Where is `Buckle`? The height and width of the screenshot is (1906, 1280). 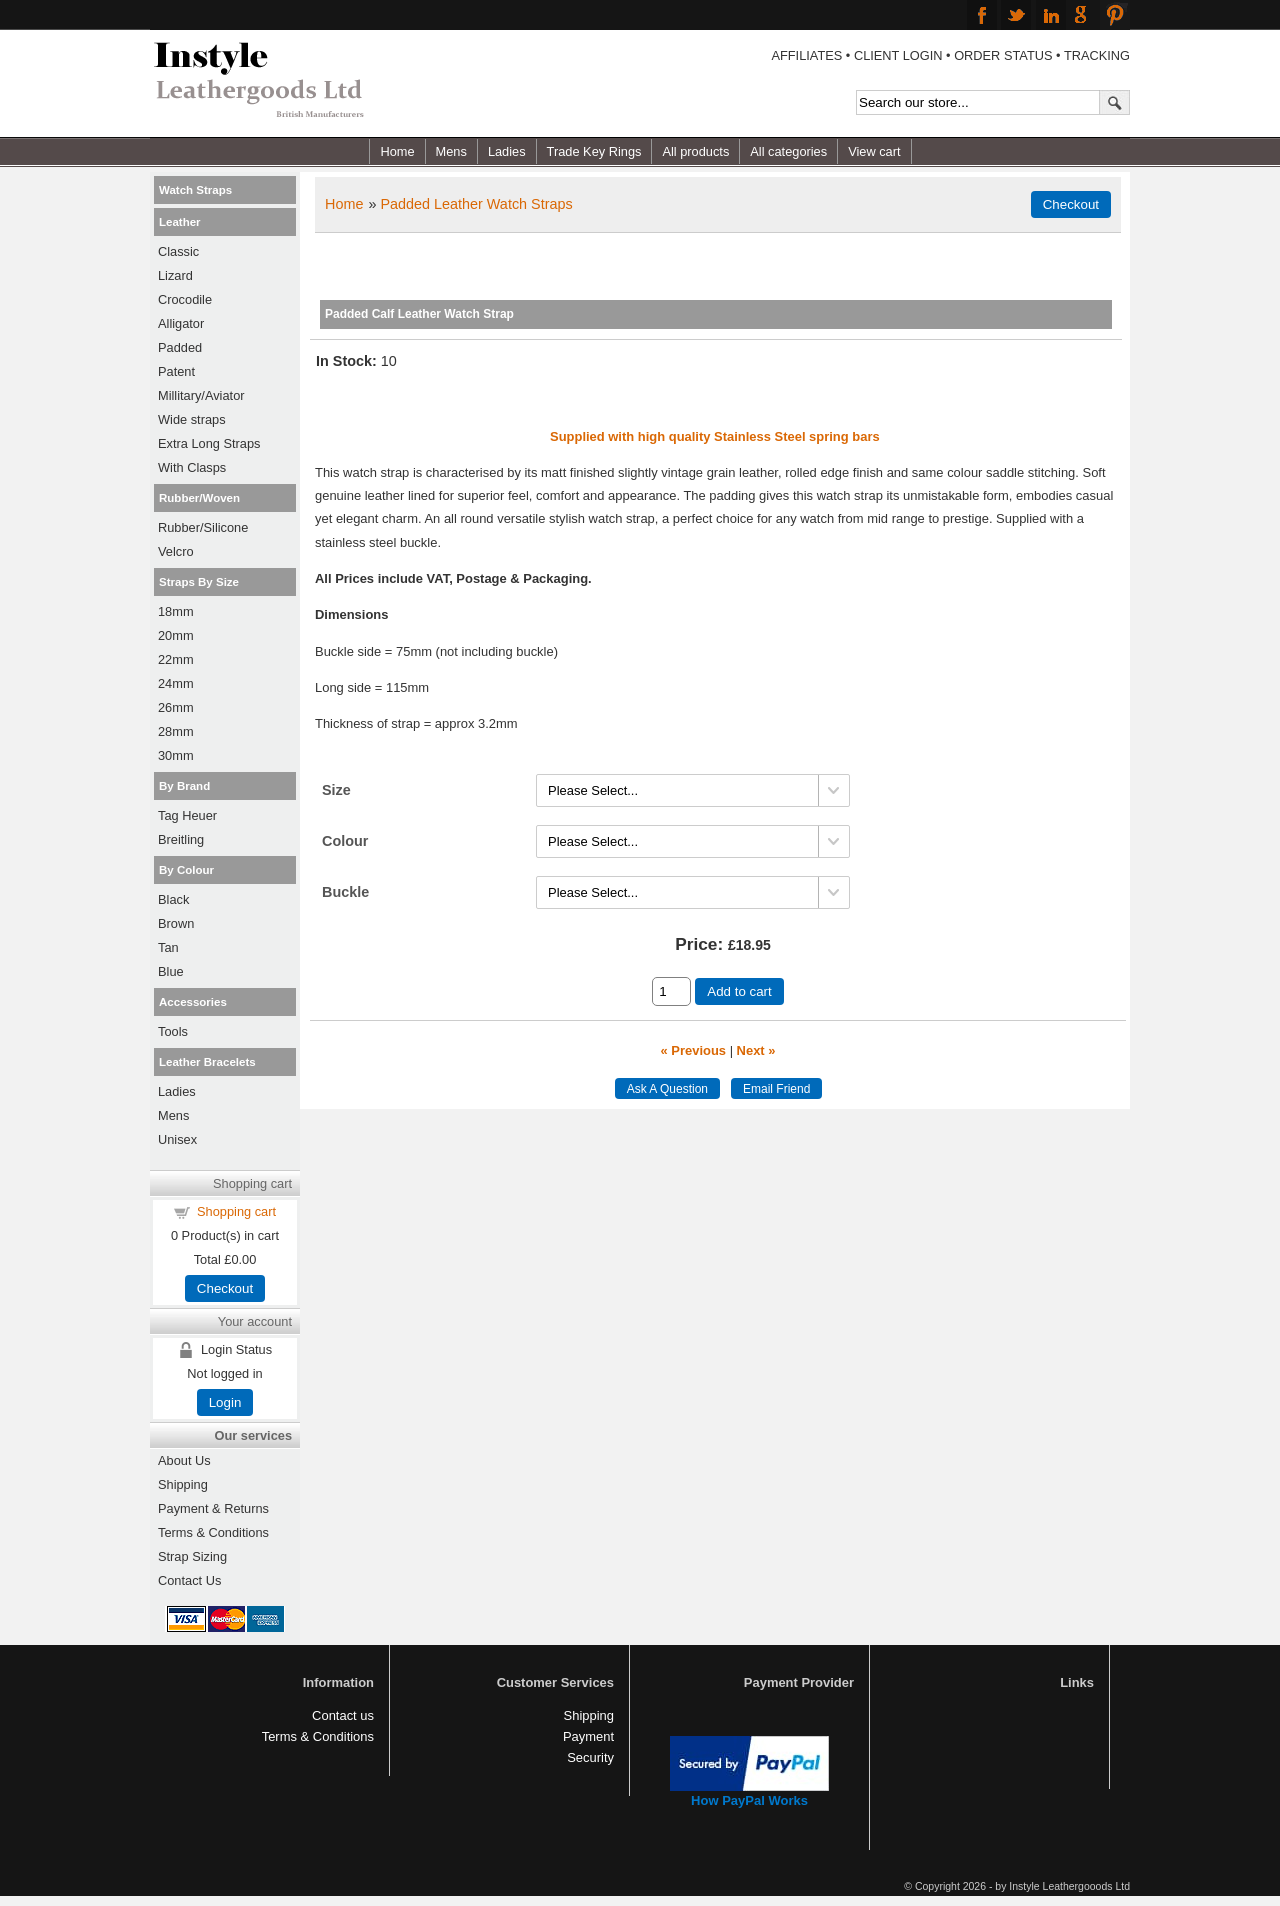
Buckle is located at coordinates (345, 892).